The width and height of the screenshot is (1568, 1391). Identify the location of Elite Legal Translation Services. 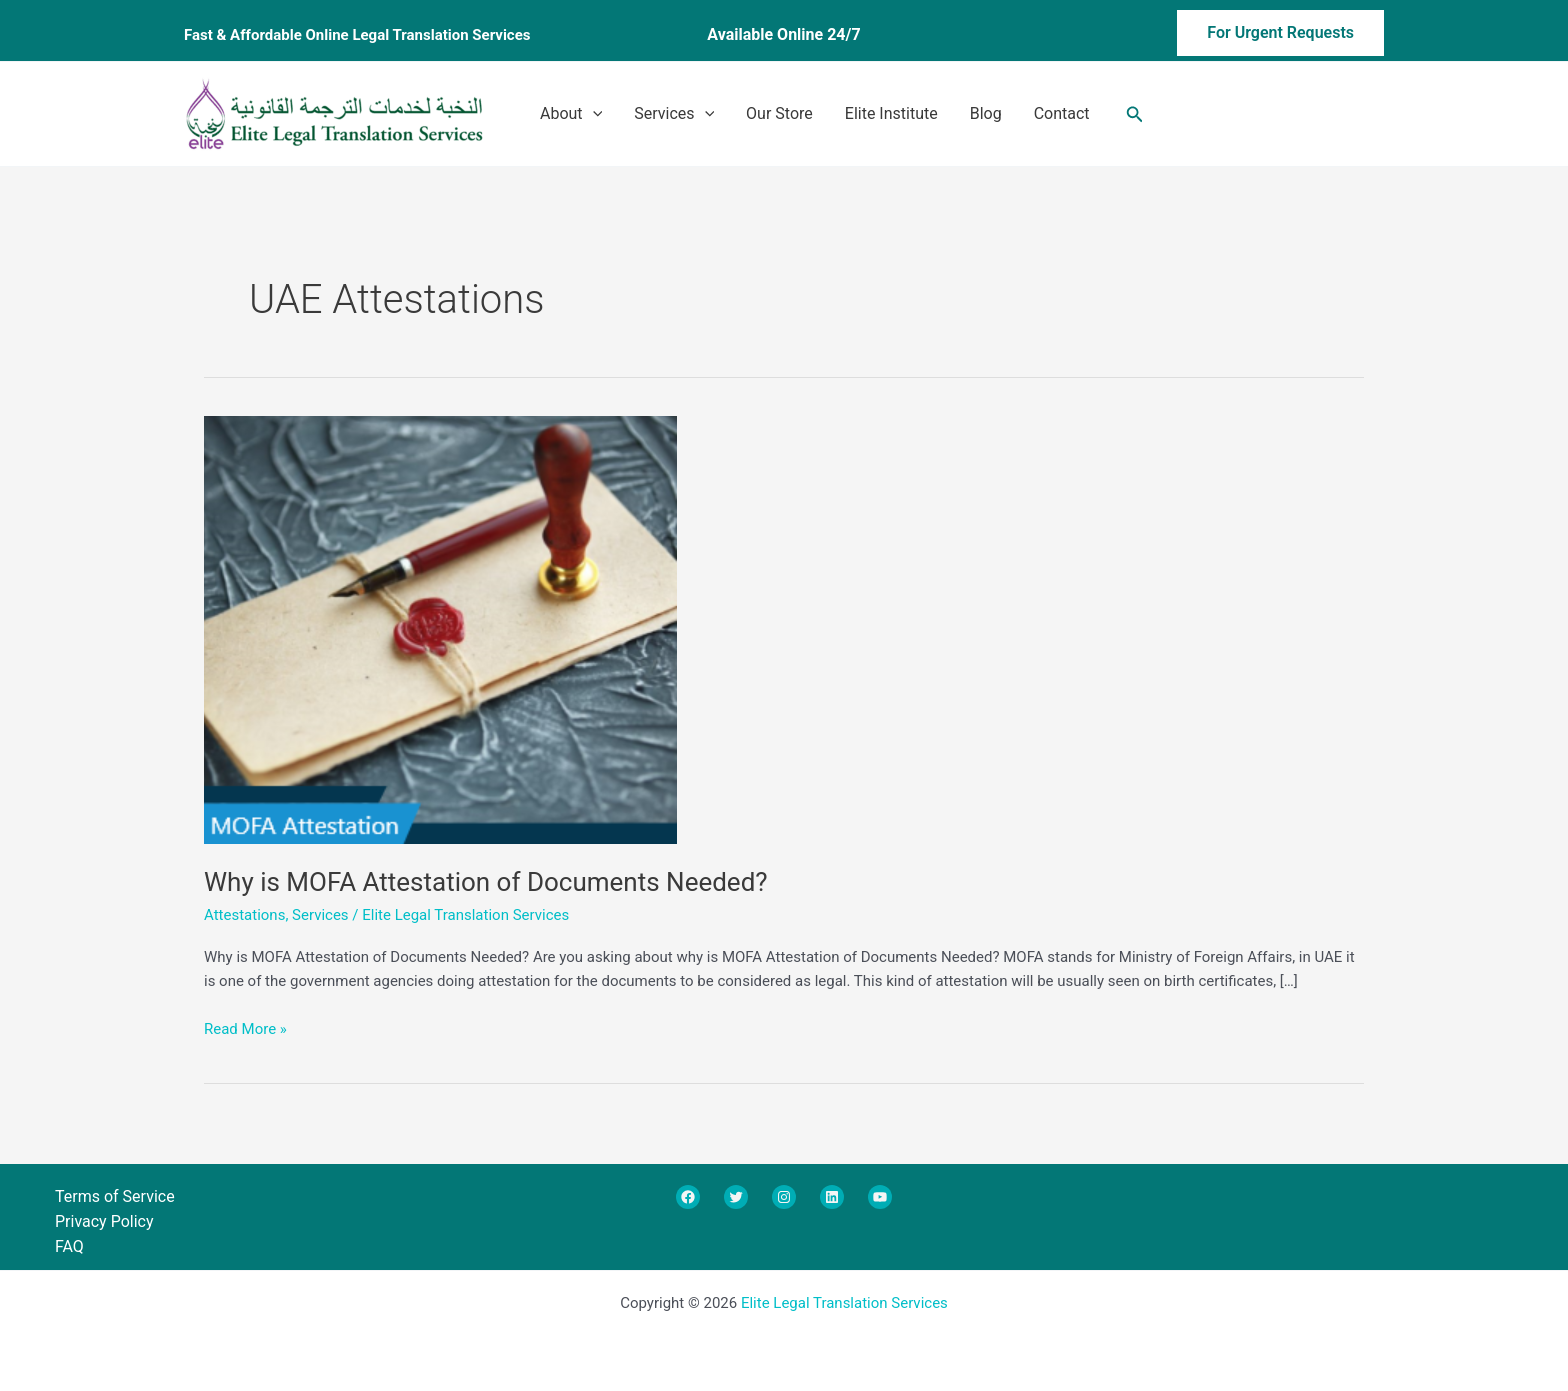
(844, 1303).